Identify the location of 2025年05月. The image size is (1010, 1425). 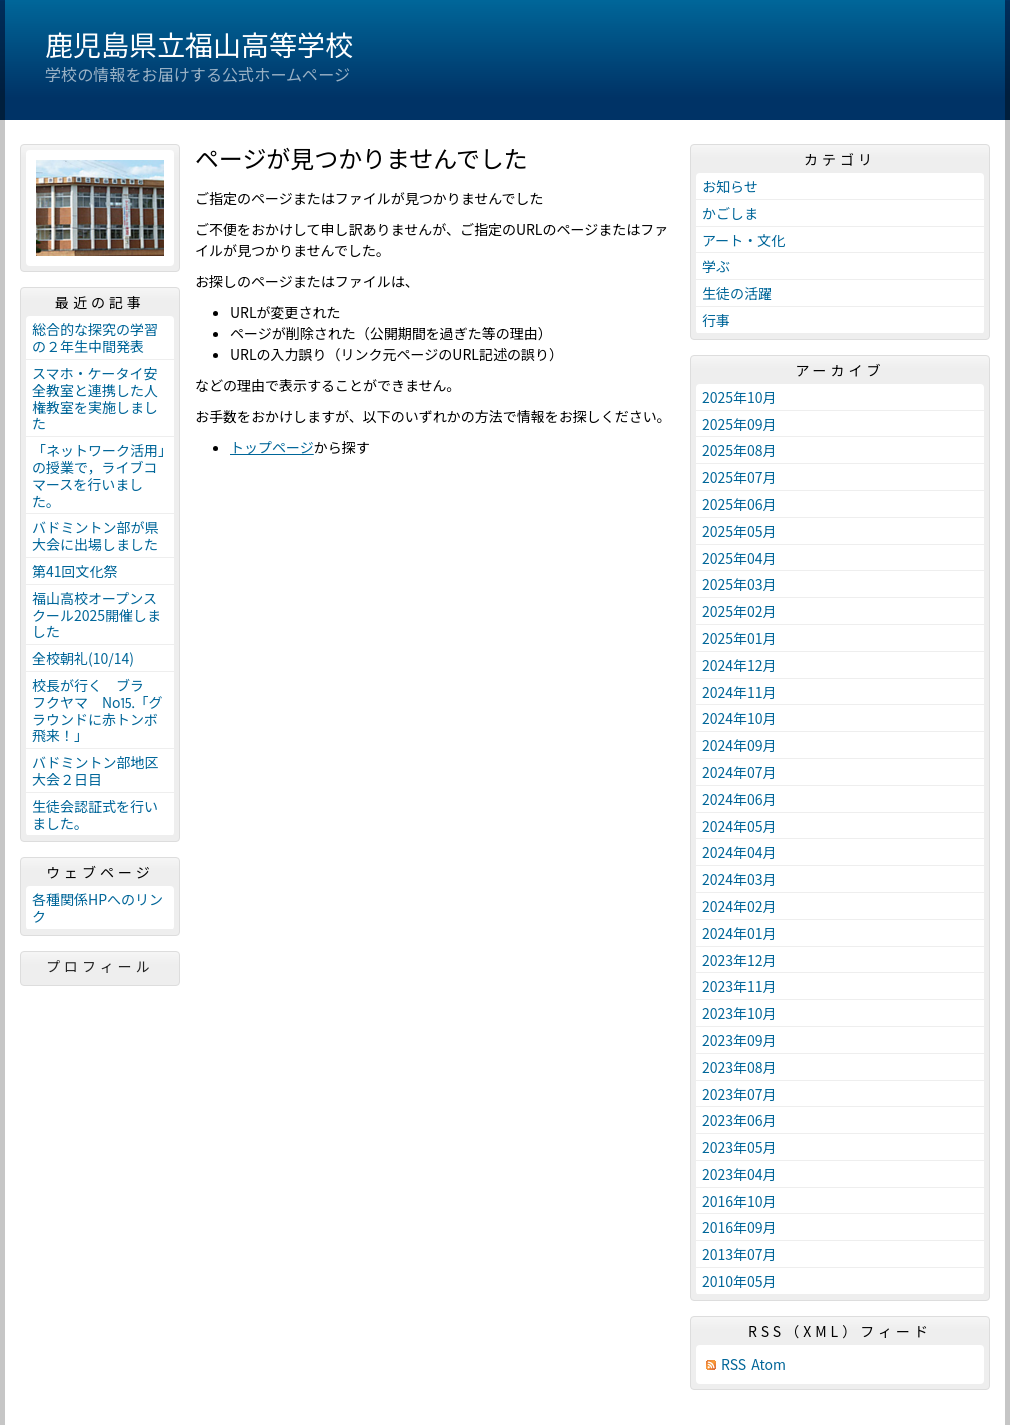
(739, 531).